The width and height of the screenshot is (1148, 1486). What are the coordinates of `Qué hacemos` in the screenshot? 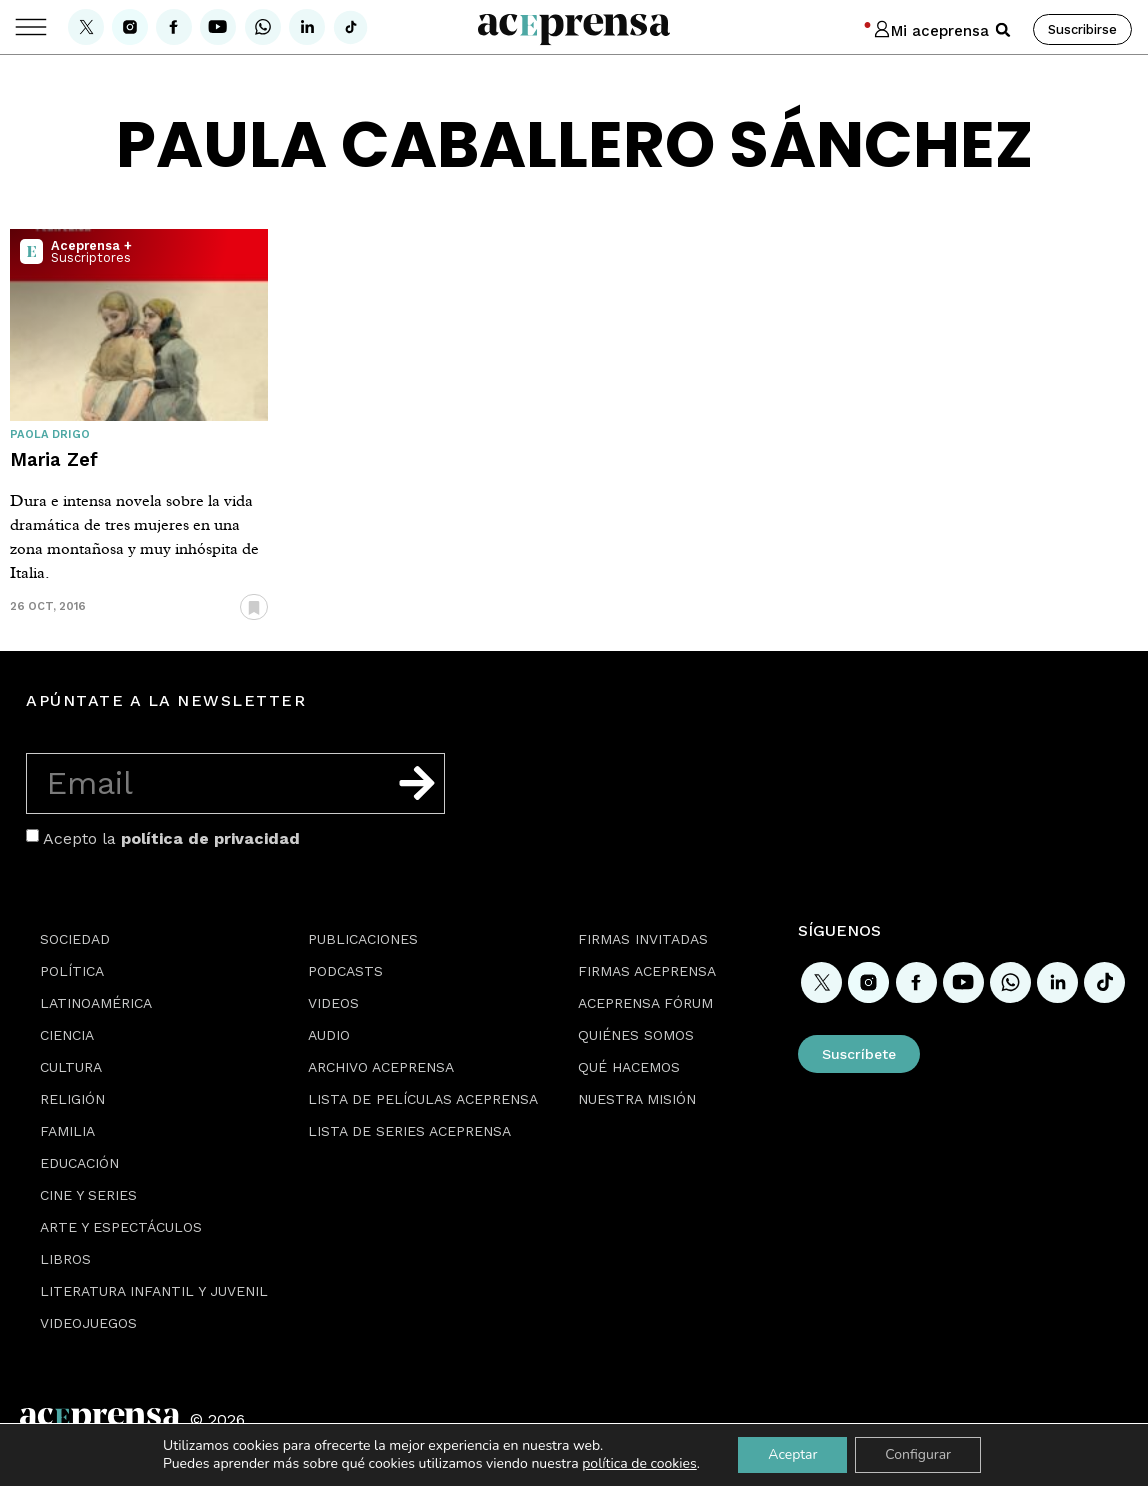 It's located at (629, 1067).